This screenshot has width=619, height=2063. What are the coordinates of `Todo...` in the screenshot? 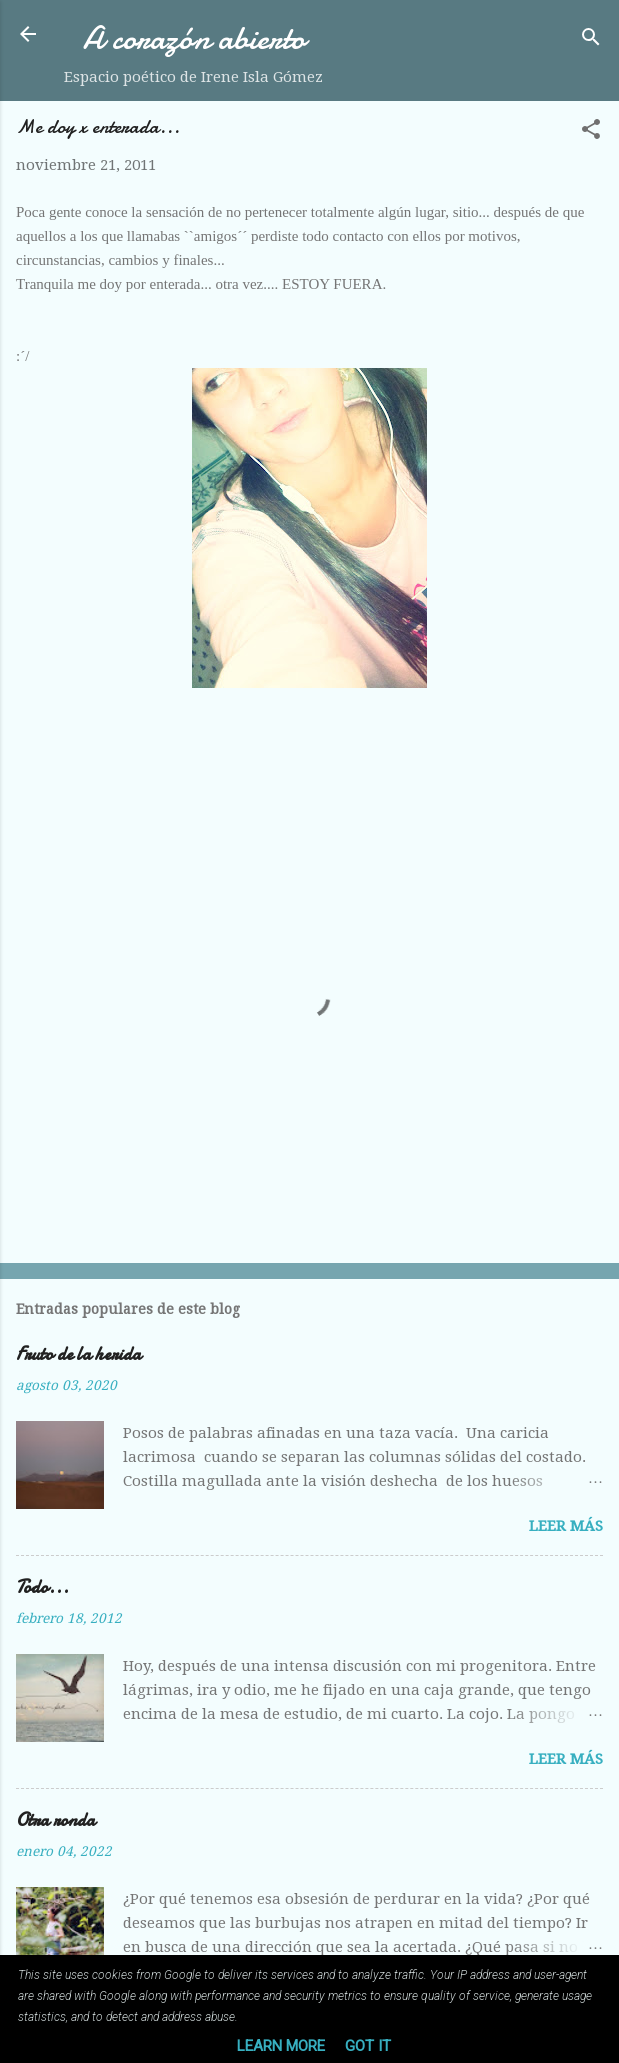 It's located at (42, 1587).